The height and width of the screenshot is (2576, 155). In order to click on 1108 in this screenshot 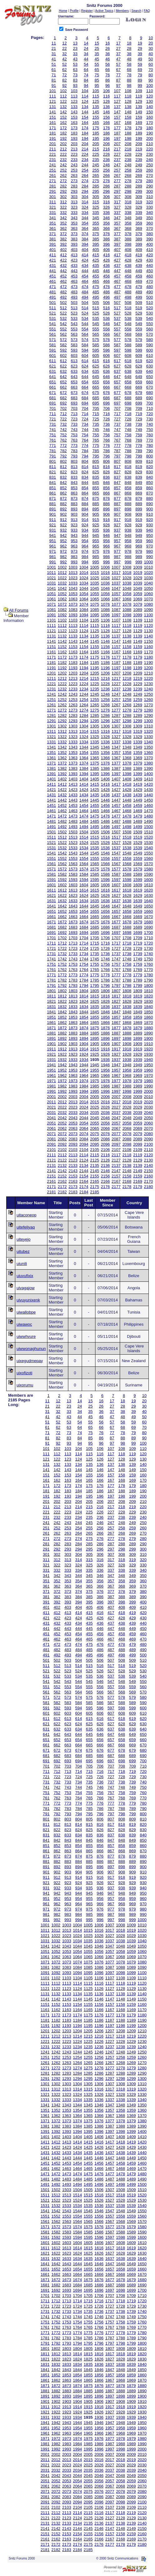, I will do `click(126, 620)`.